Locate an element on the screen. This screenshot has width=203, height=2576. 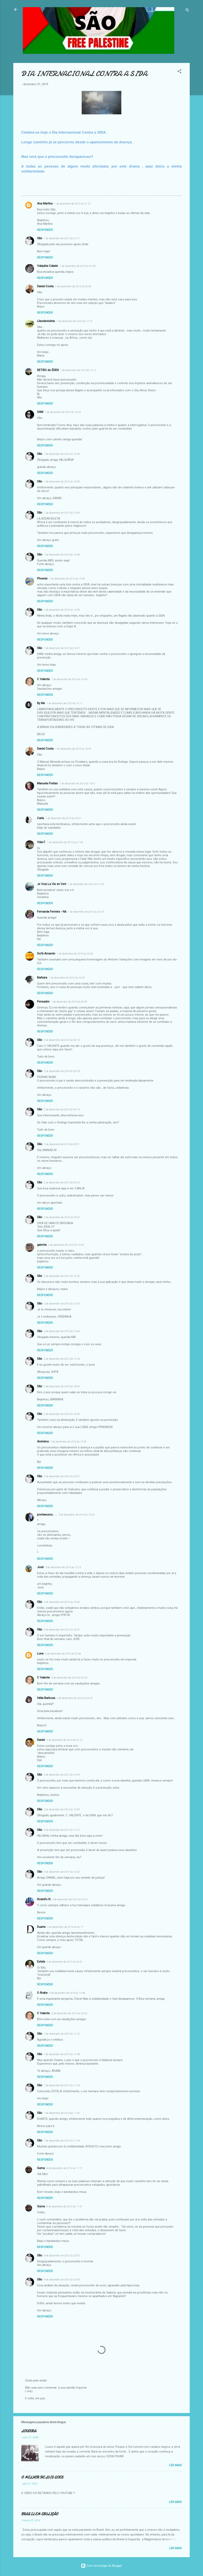
Sofá Amarelo is located at coordinates (46, 953).